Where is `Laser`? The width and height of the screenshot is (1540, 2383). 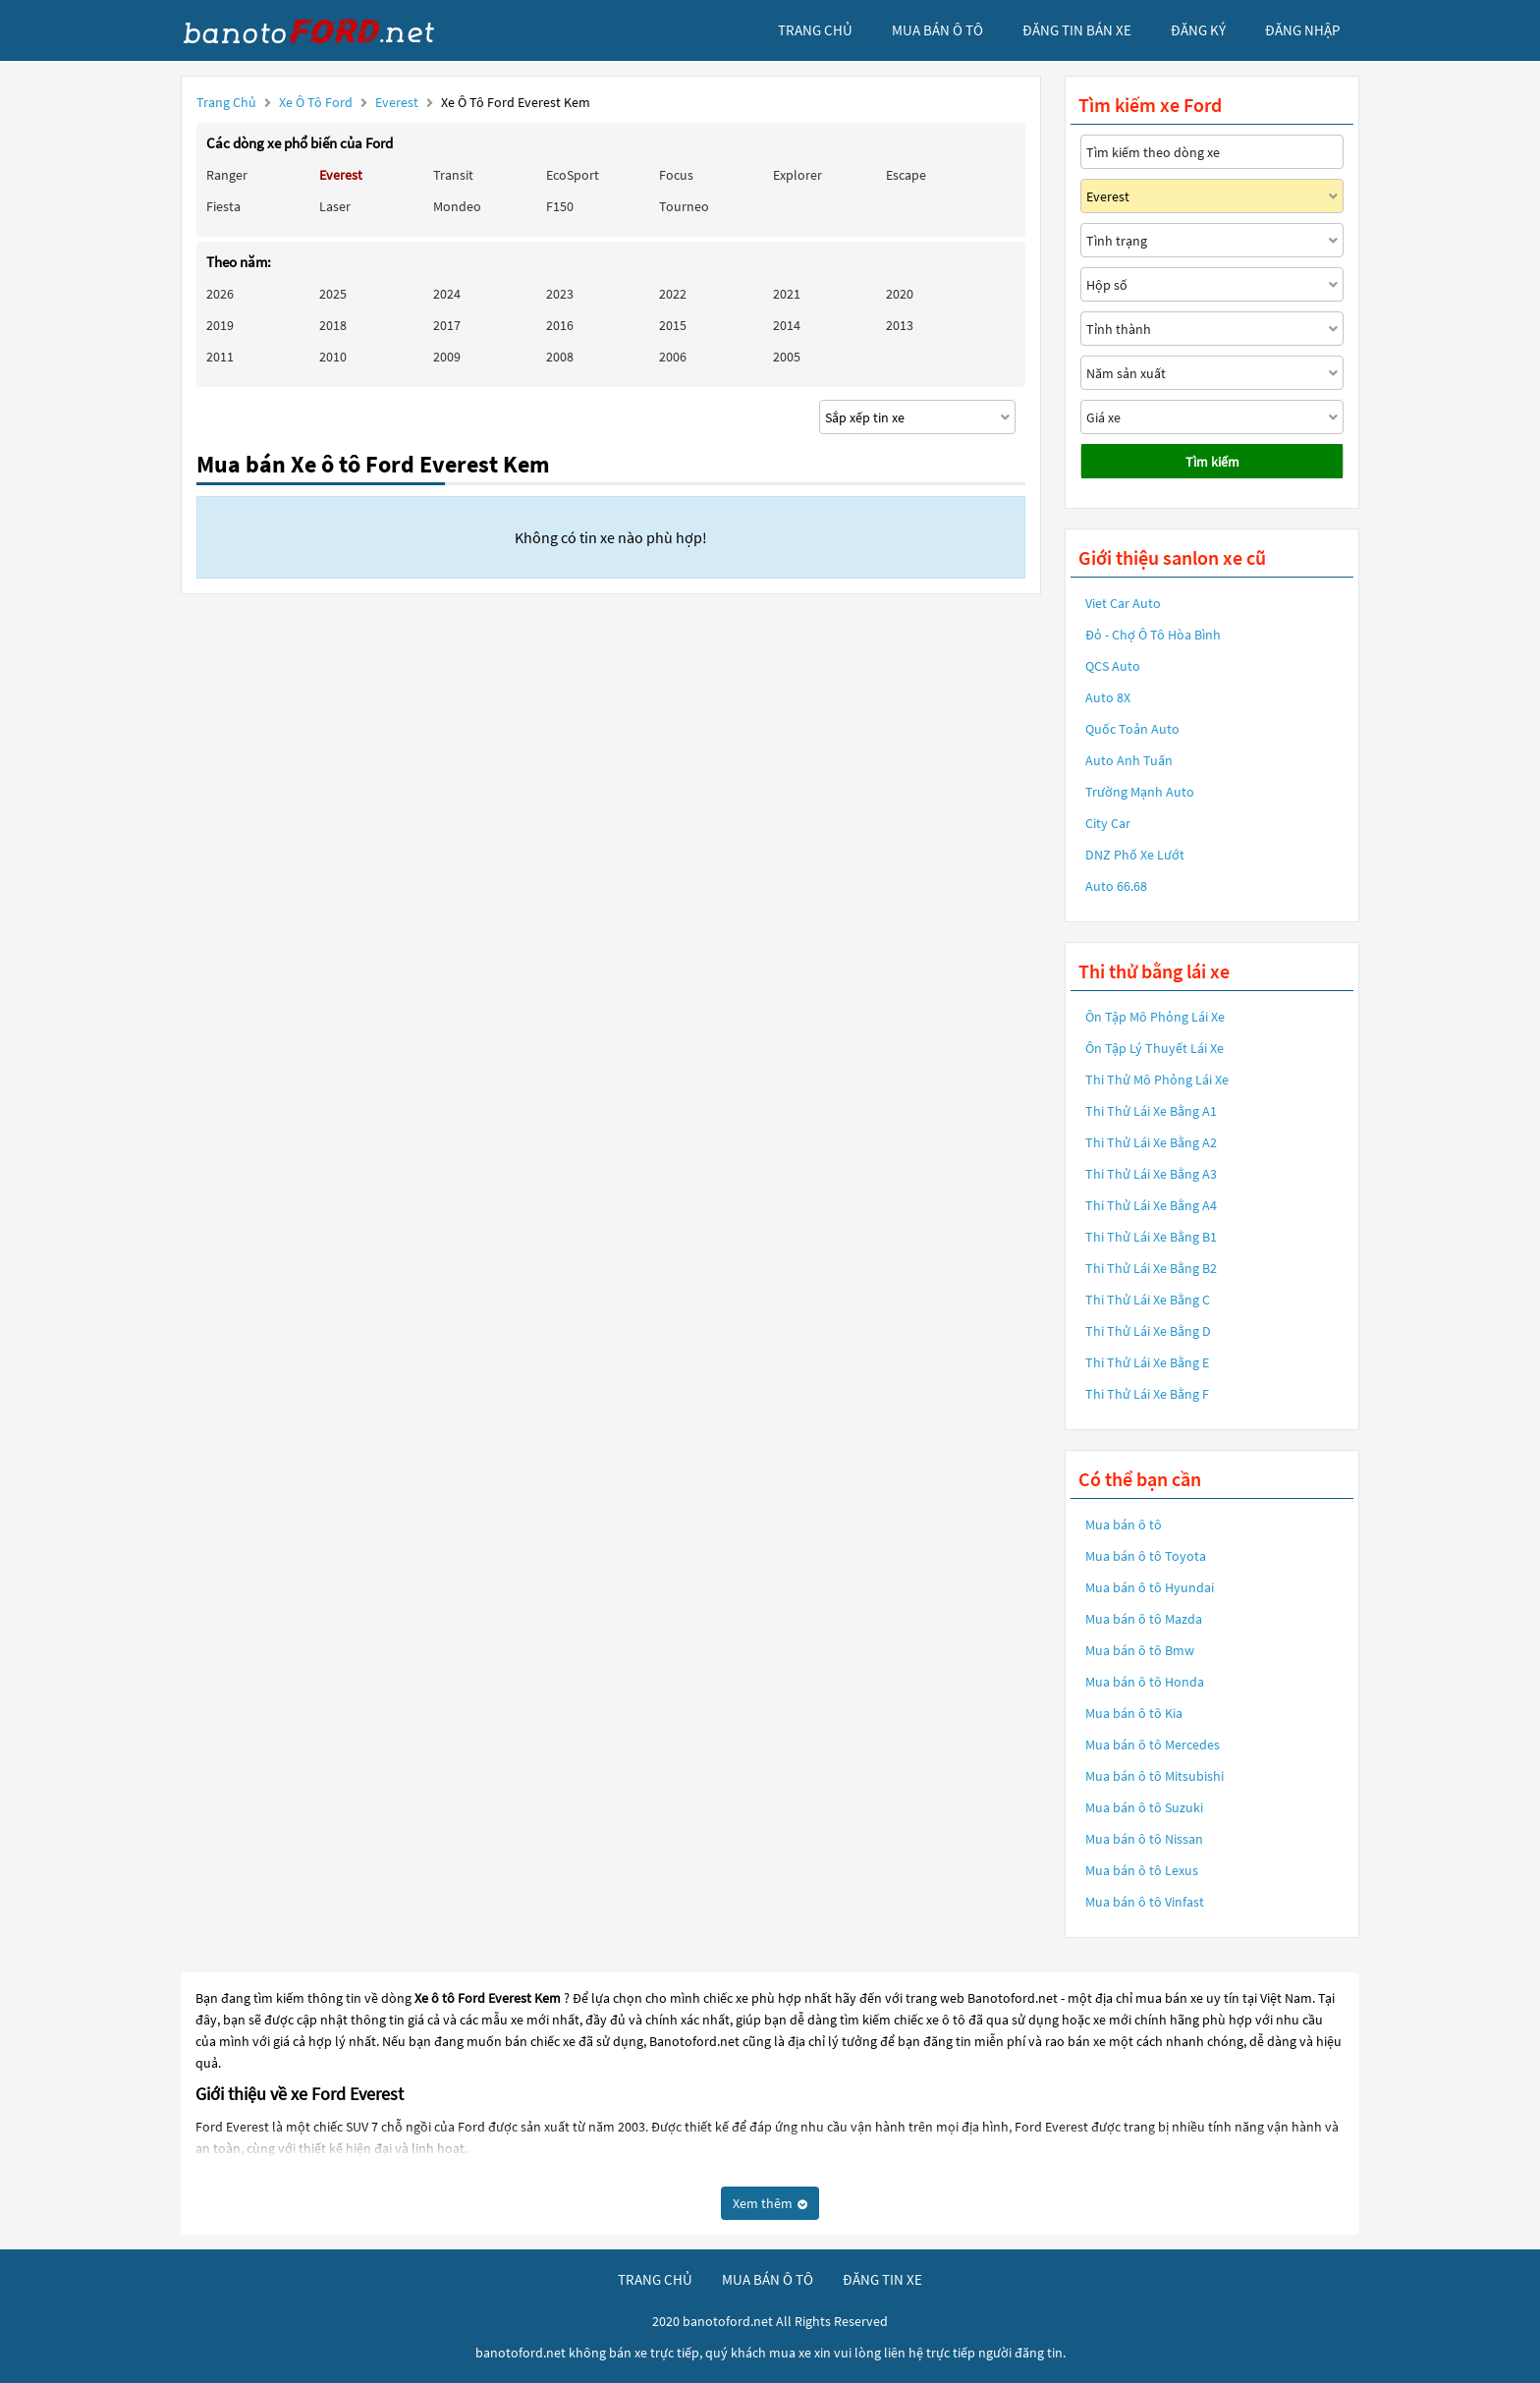
Laser is located at coordinates (335, 206).